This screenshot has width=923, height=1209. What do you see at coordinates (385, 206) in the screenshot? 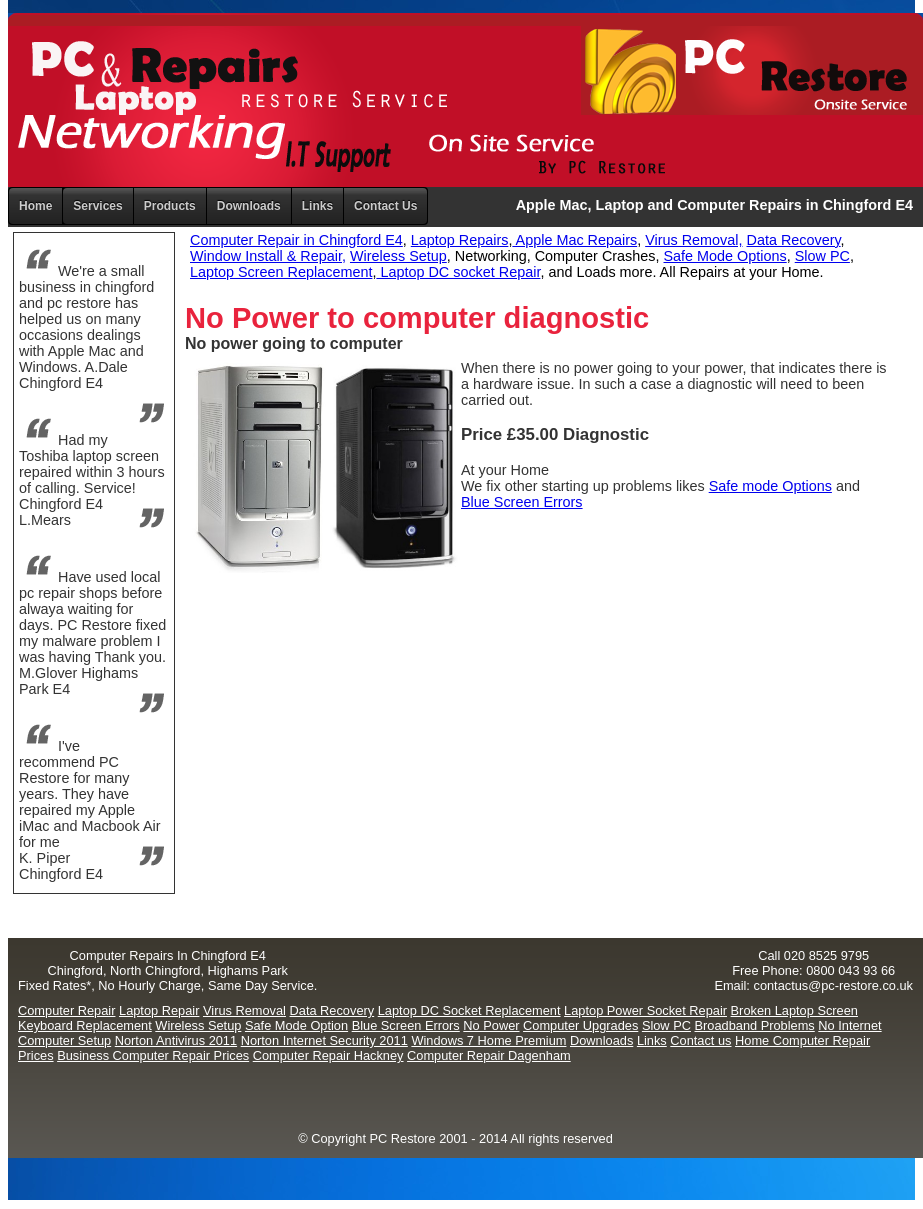
I see `Contact Us` at bounding box center [385, 206].